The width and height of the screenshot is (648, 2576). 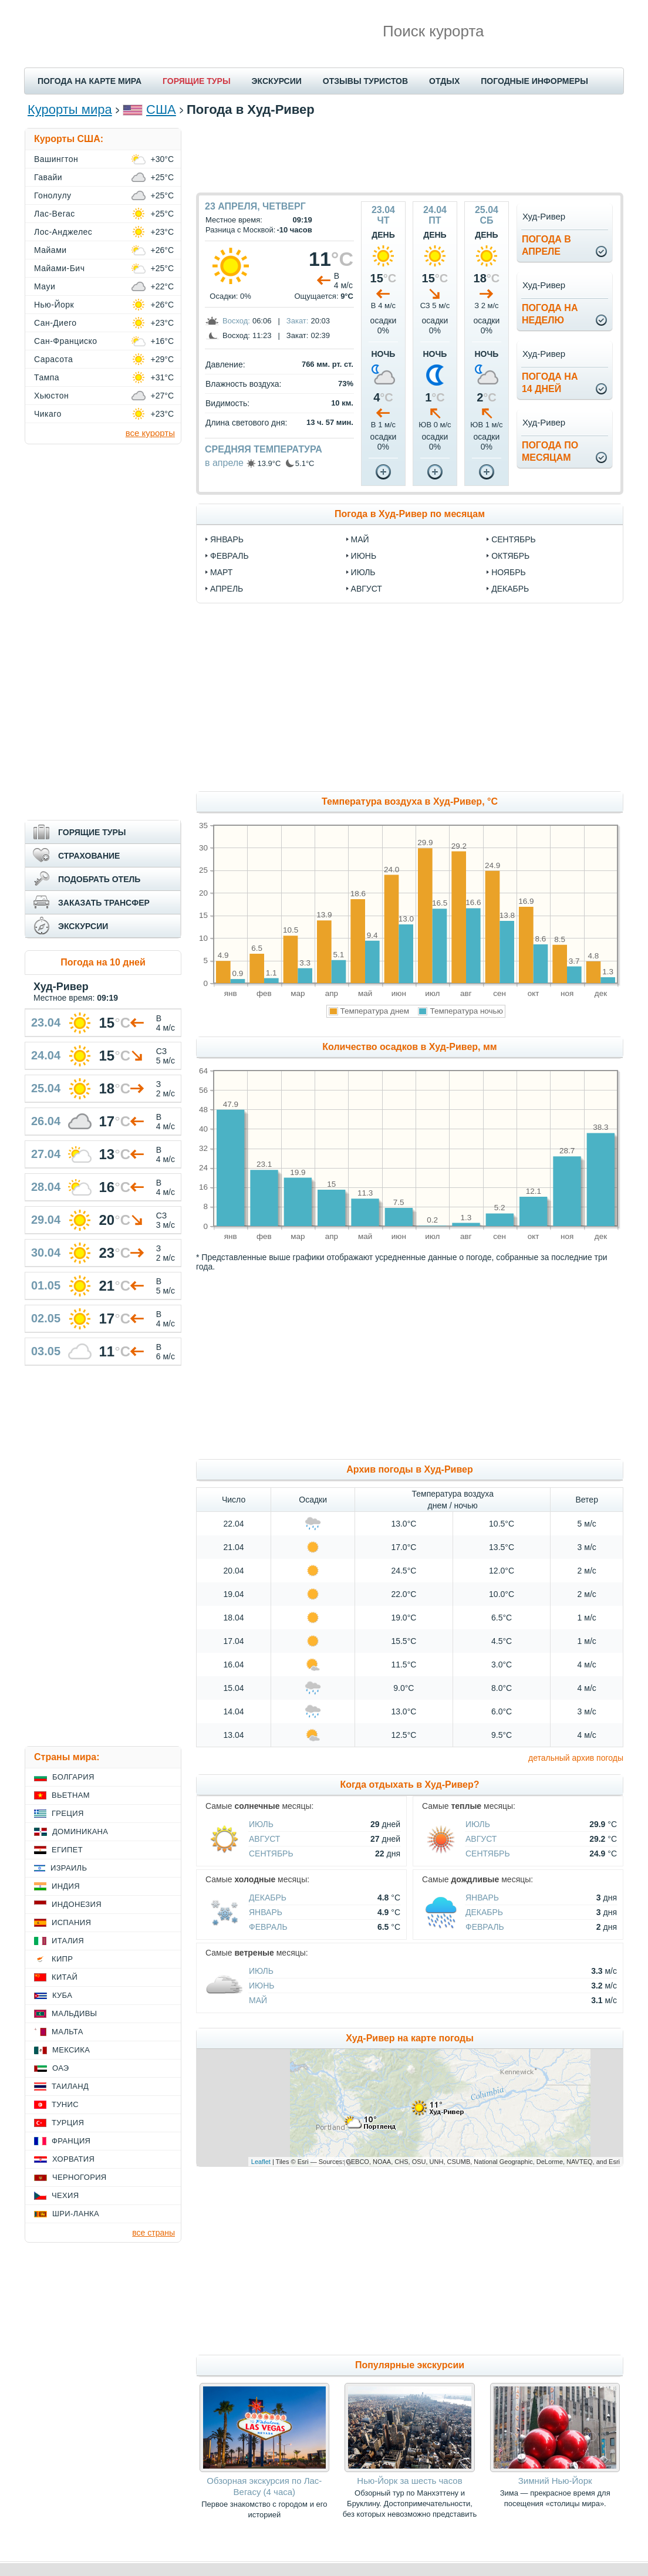 I want to click on Куба, so click(x=62, y=1995).